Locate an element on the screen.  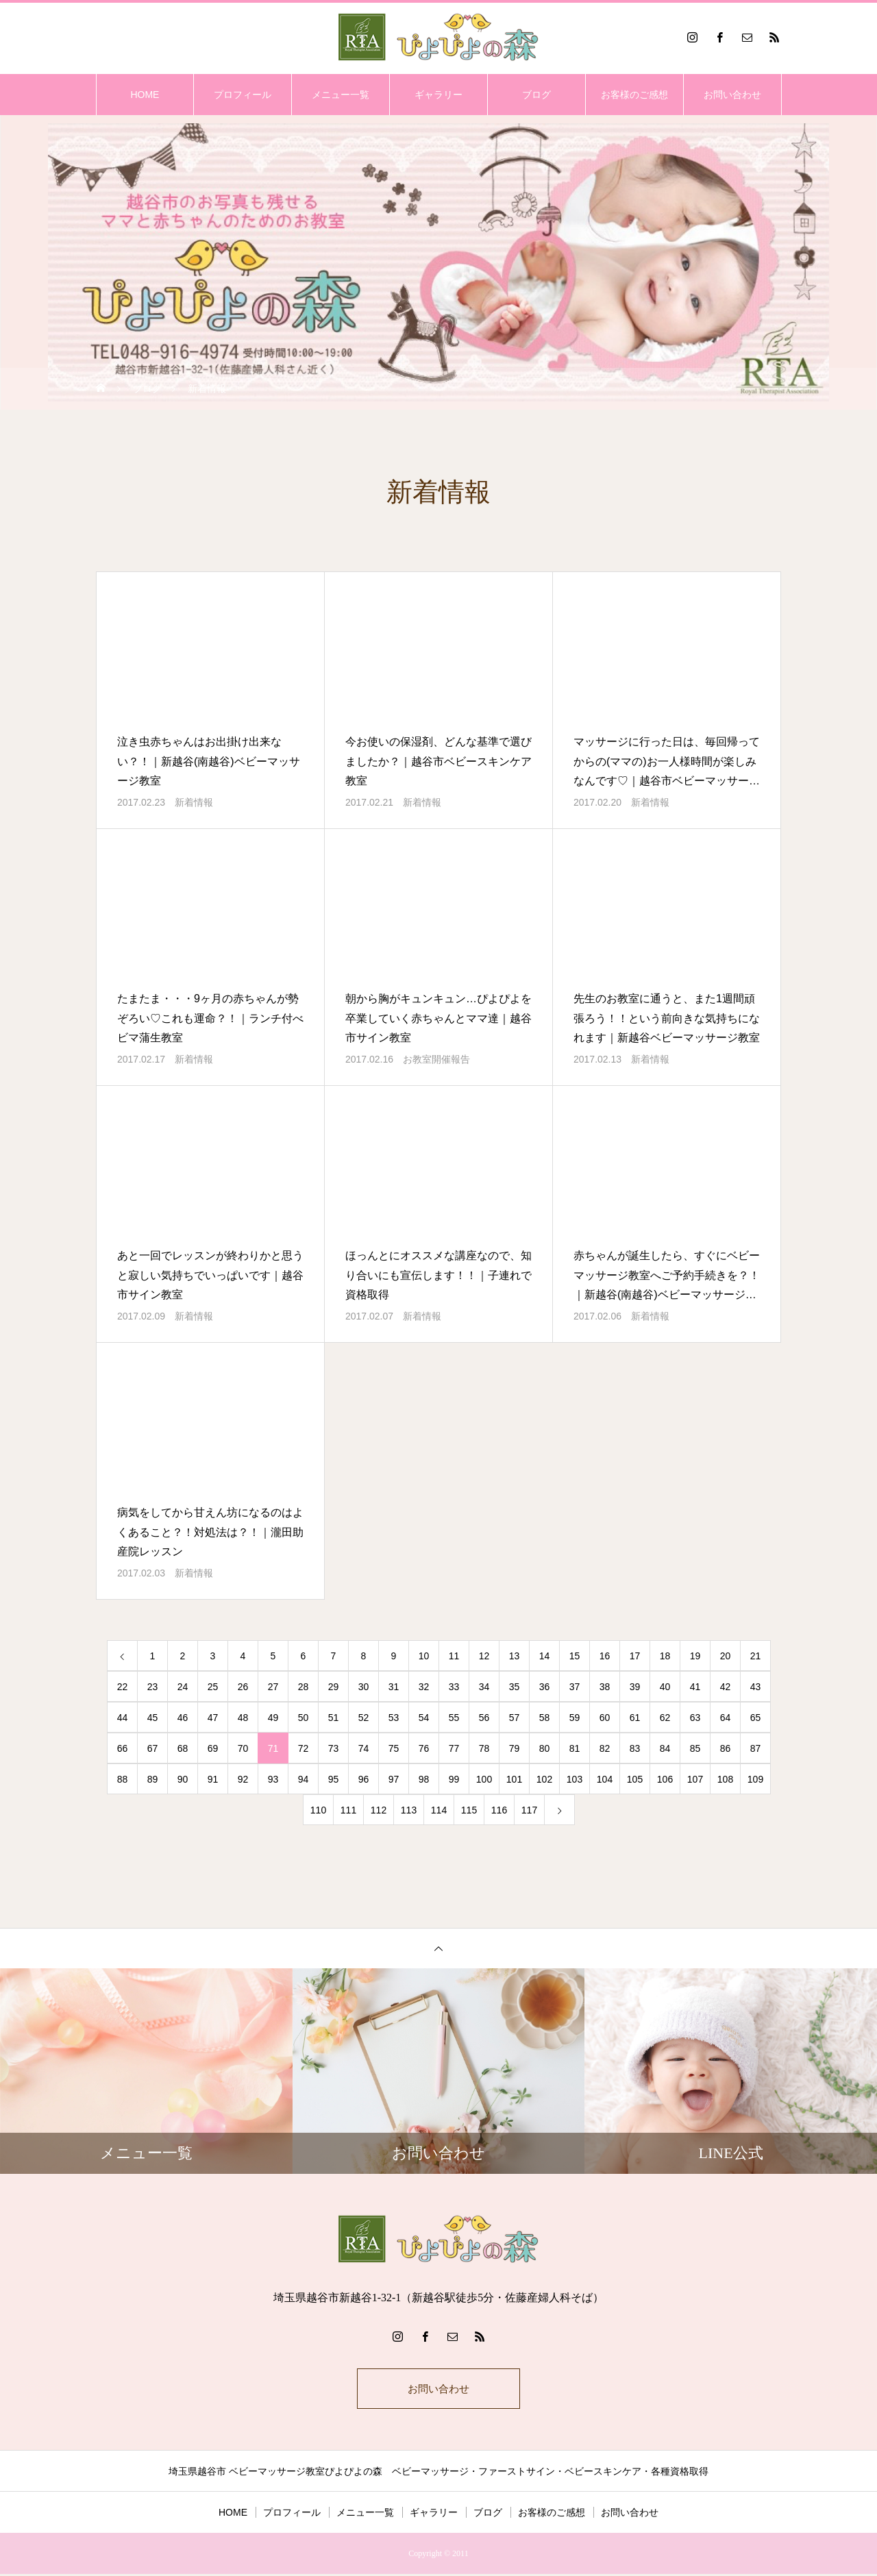
63 is located at coordinates (695, 1717).